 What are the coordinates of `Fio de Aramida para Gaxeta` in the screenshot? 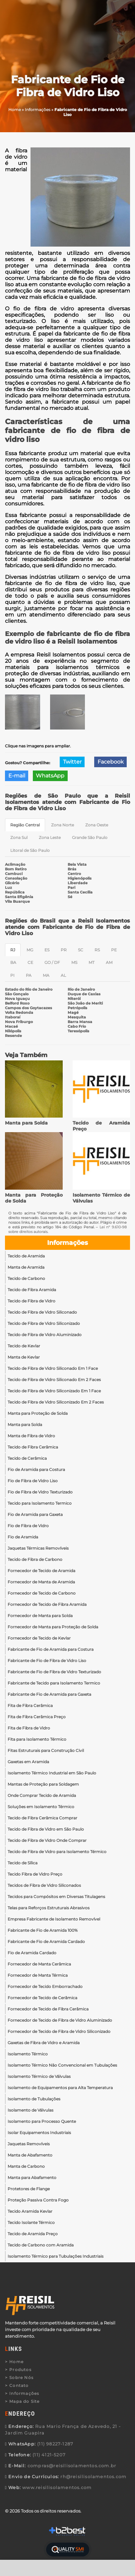 It's located at (35, 1514).